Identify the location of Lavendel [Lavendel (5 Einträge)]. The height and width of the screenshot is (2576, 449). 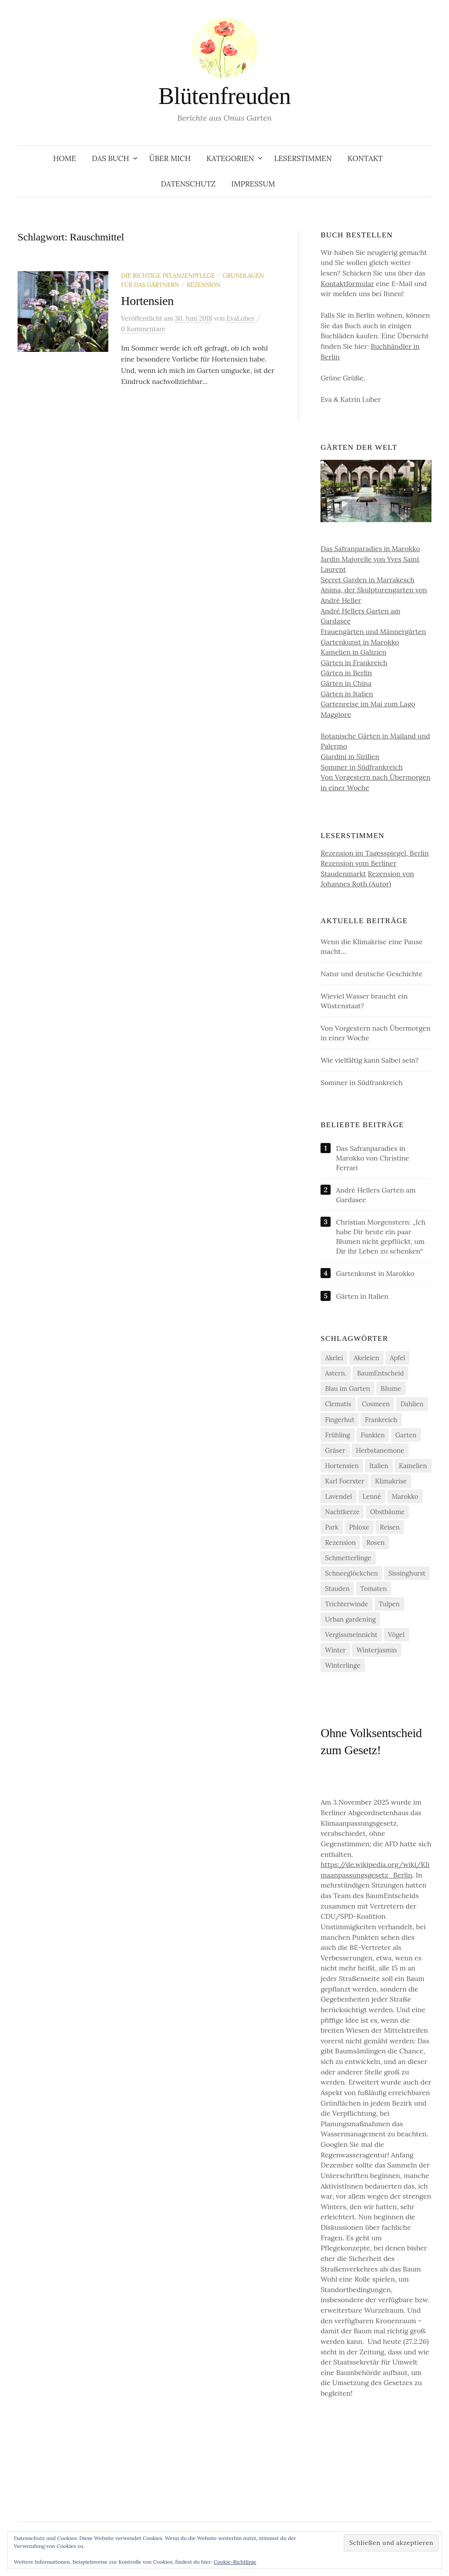
(338, 1496).